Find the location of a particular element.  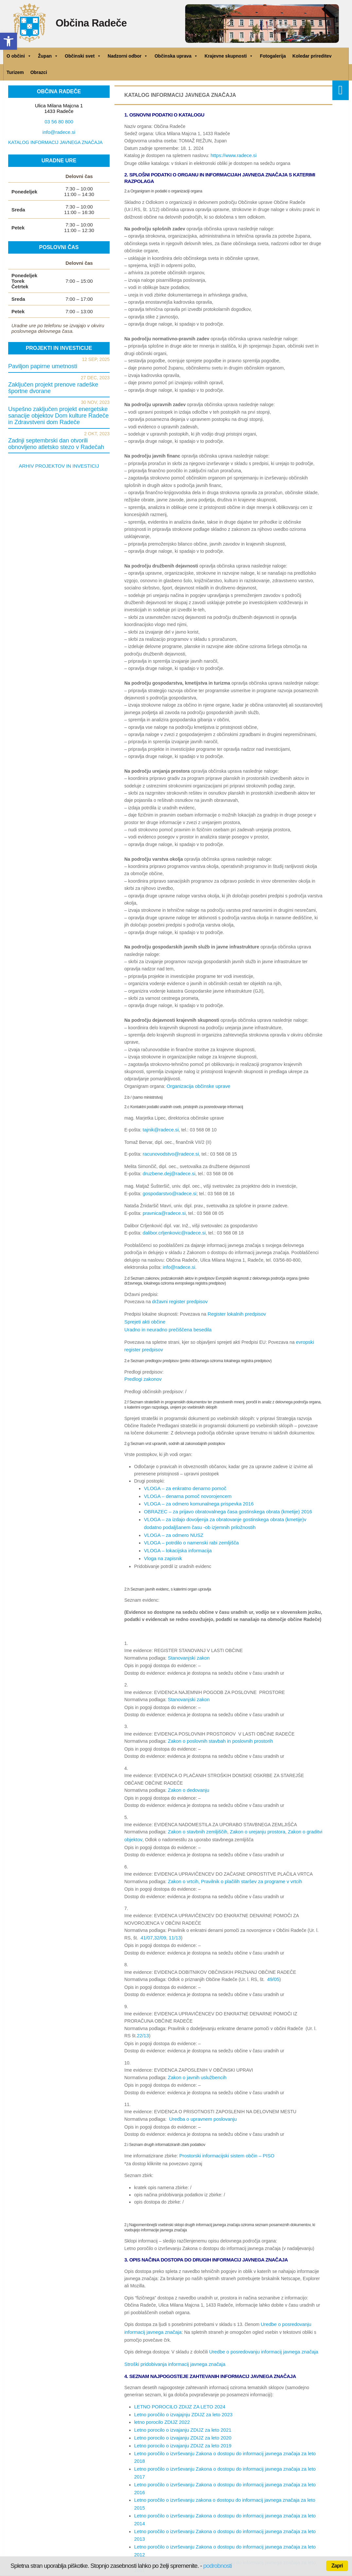

druzbene.dej@radece.si [link] is located at coordinates (167, 1172).